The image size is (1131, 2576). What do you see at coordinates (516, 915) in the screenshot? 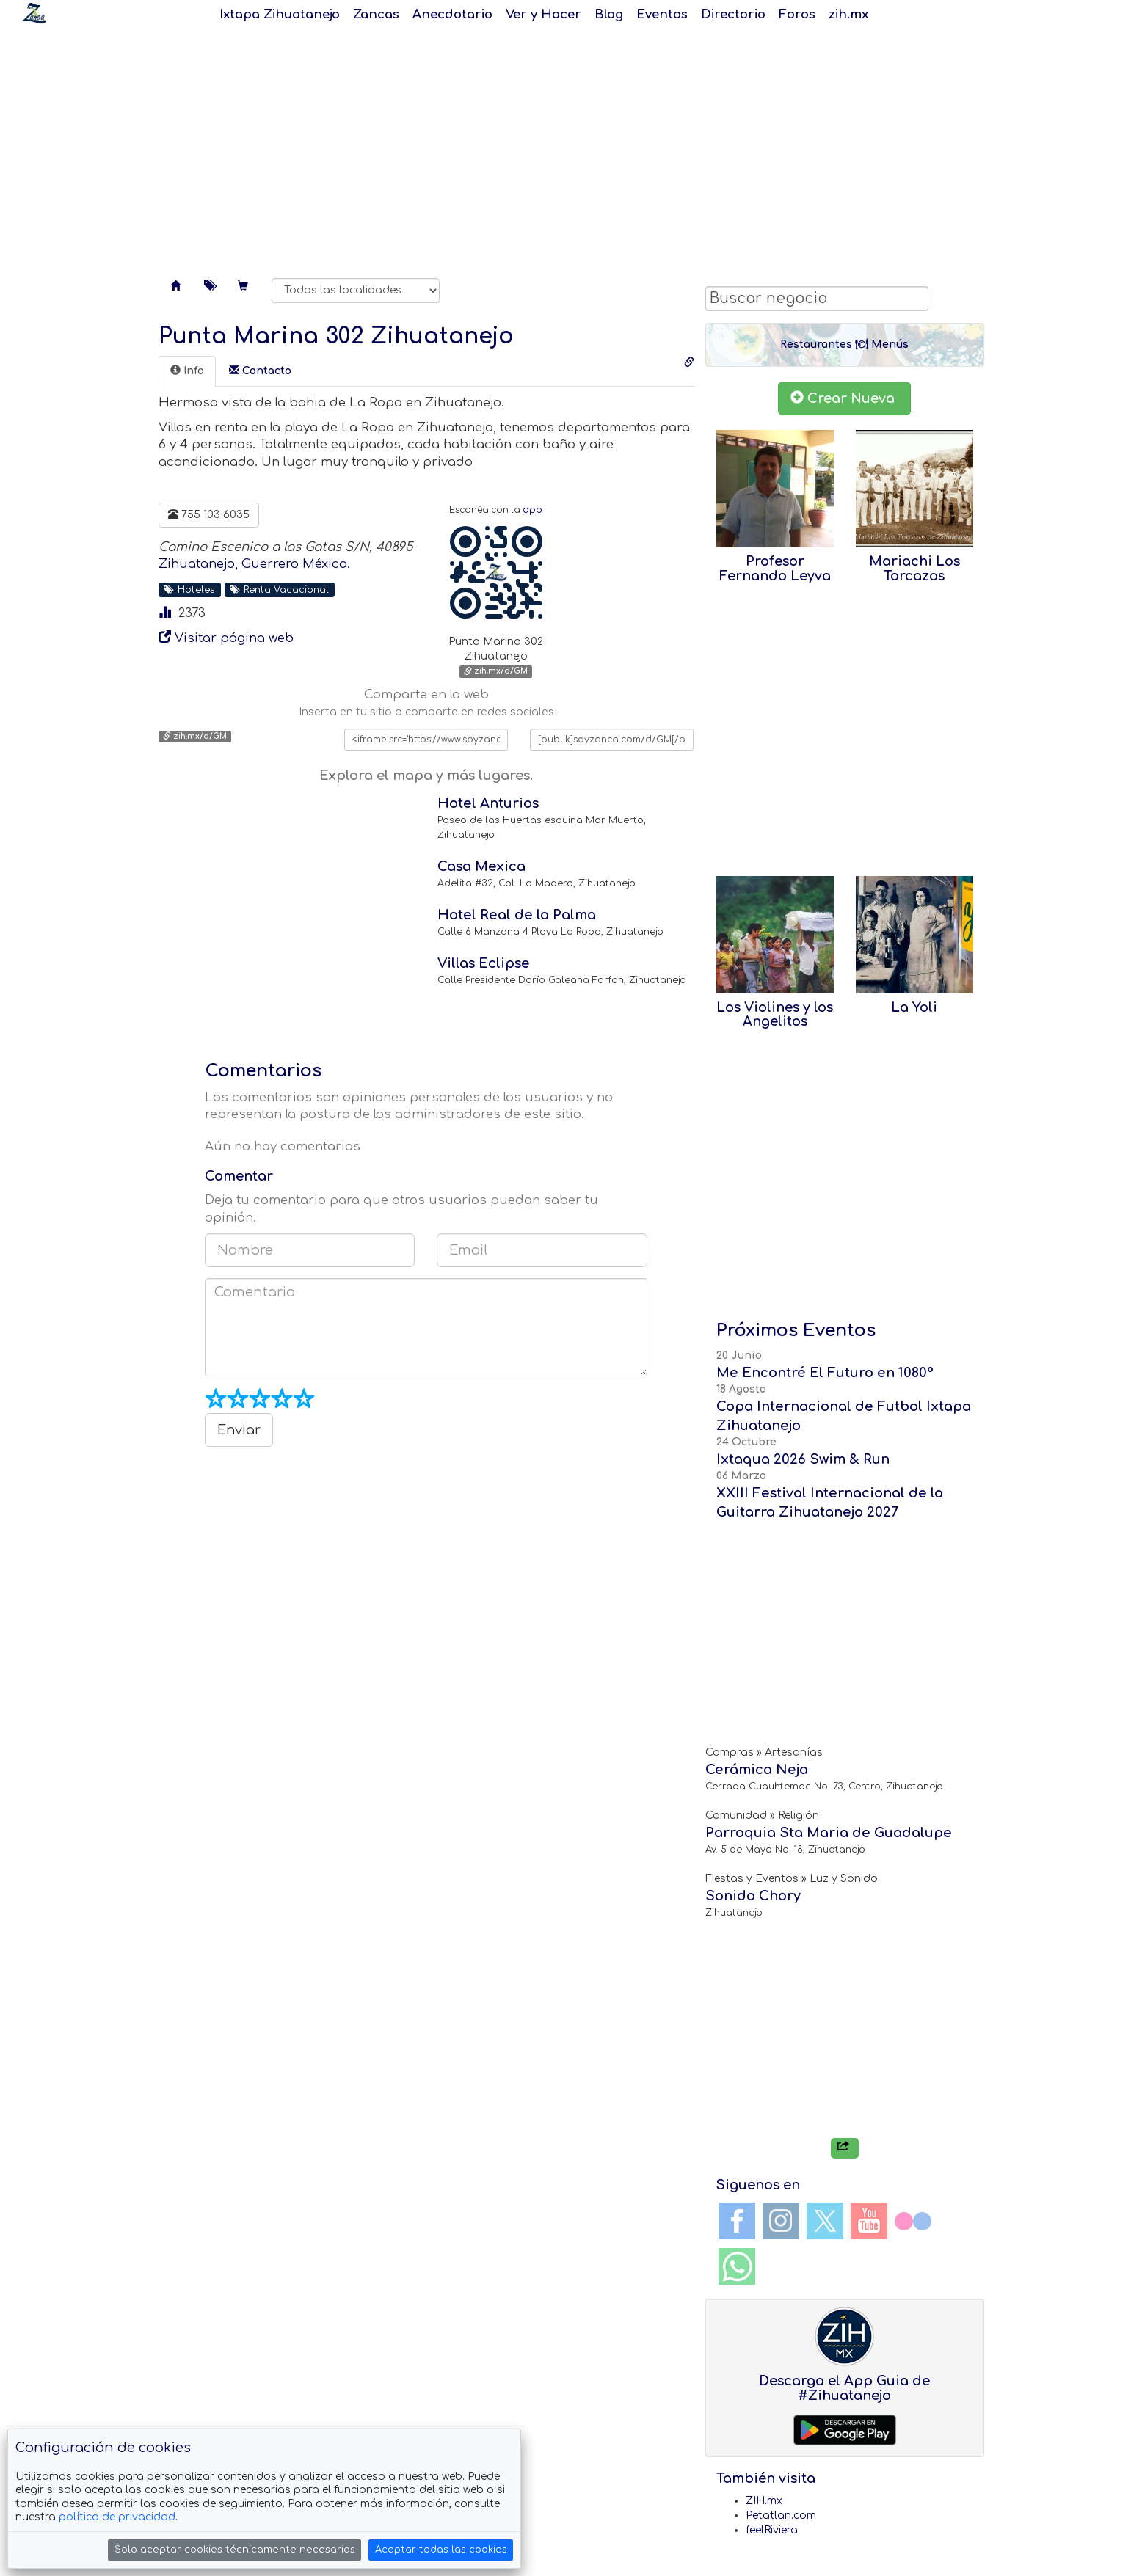
I see `Hotel Real de la Palma` at bounding box center [516, 915].